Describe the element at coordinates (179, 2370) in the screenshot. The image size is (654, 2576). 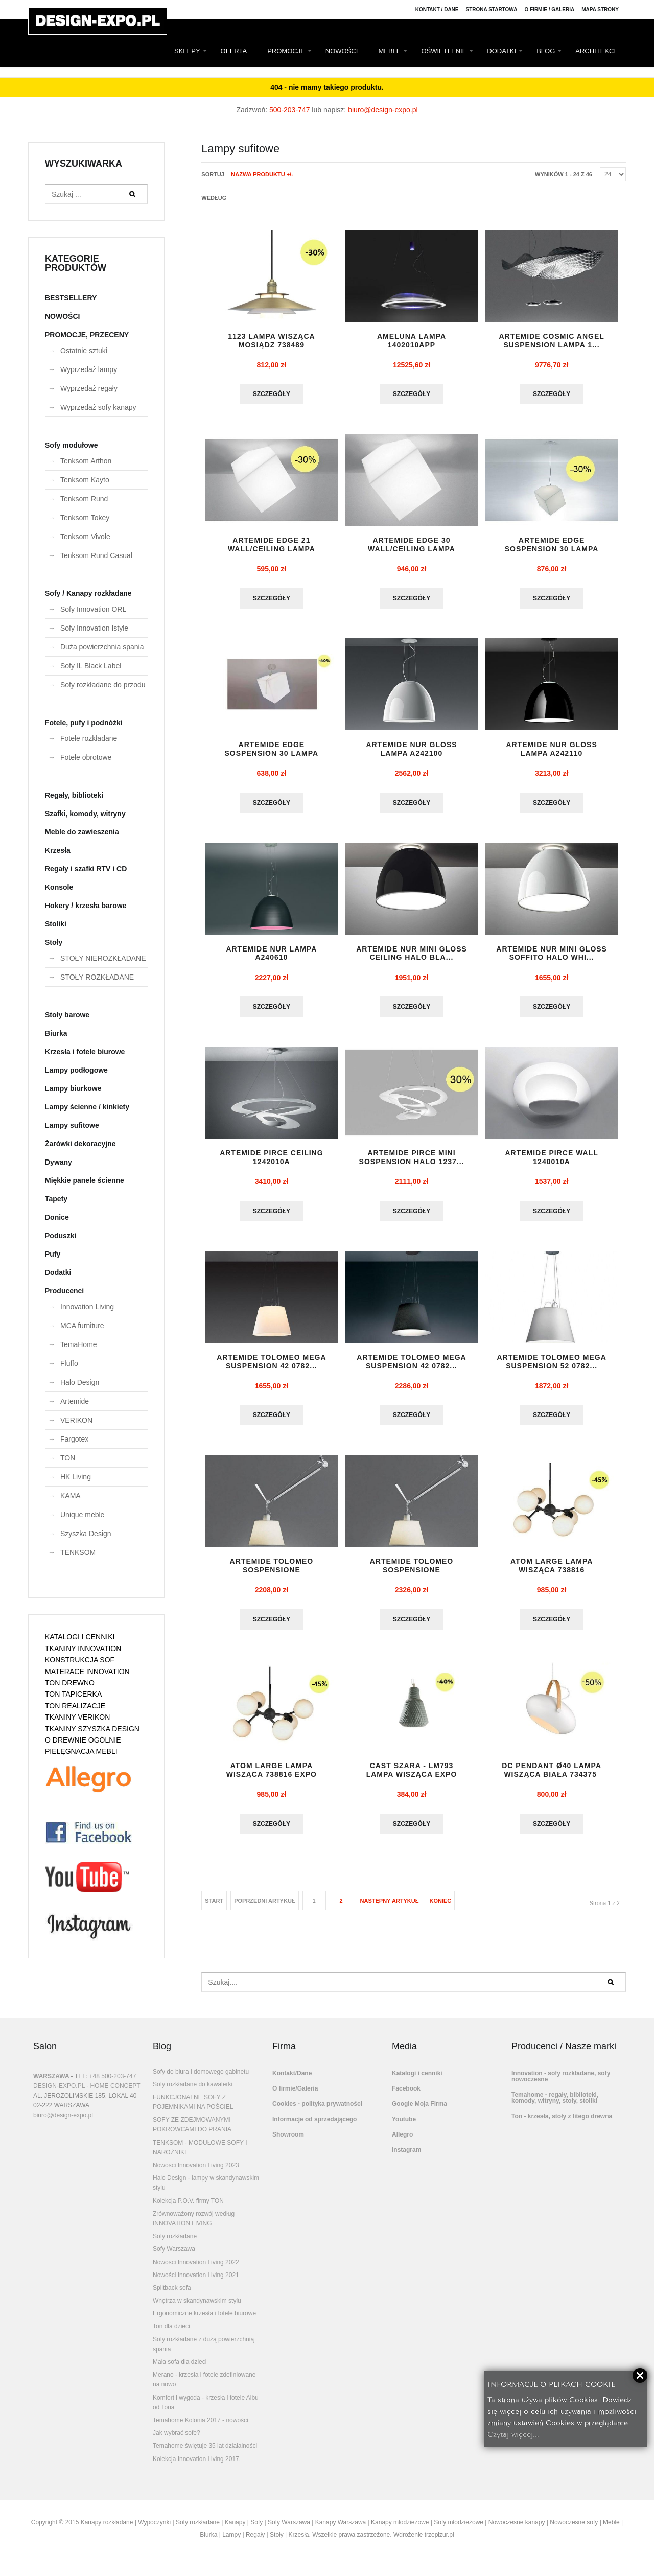
I see `Mała sofa dla dzieci` at that location.